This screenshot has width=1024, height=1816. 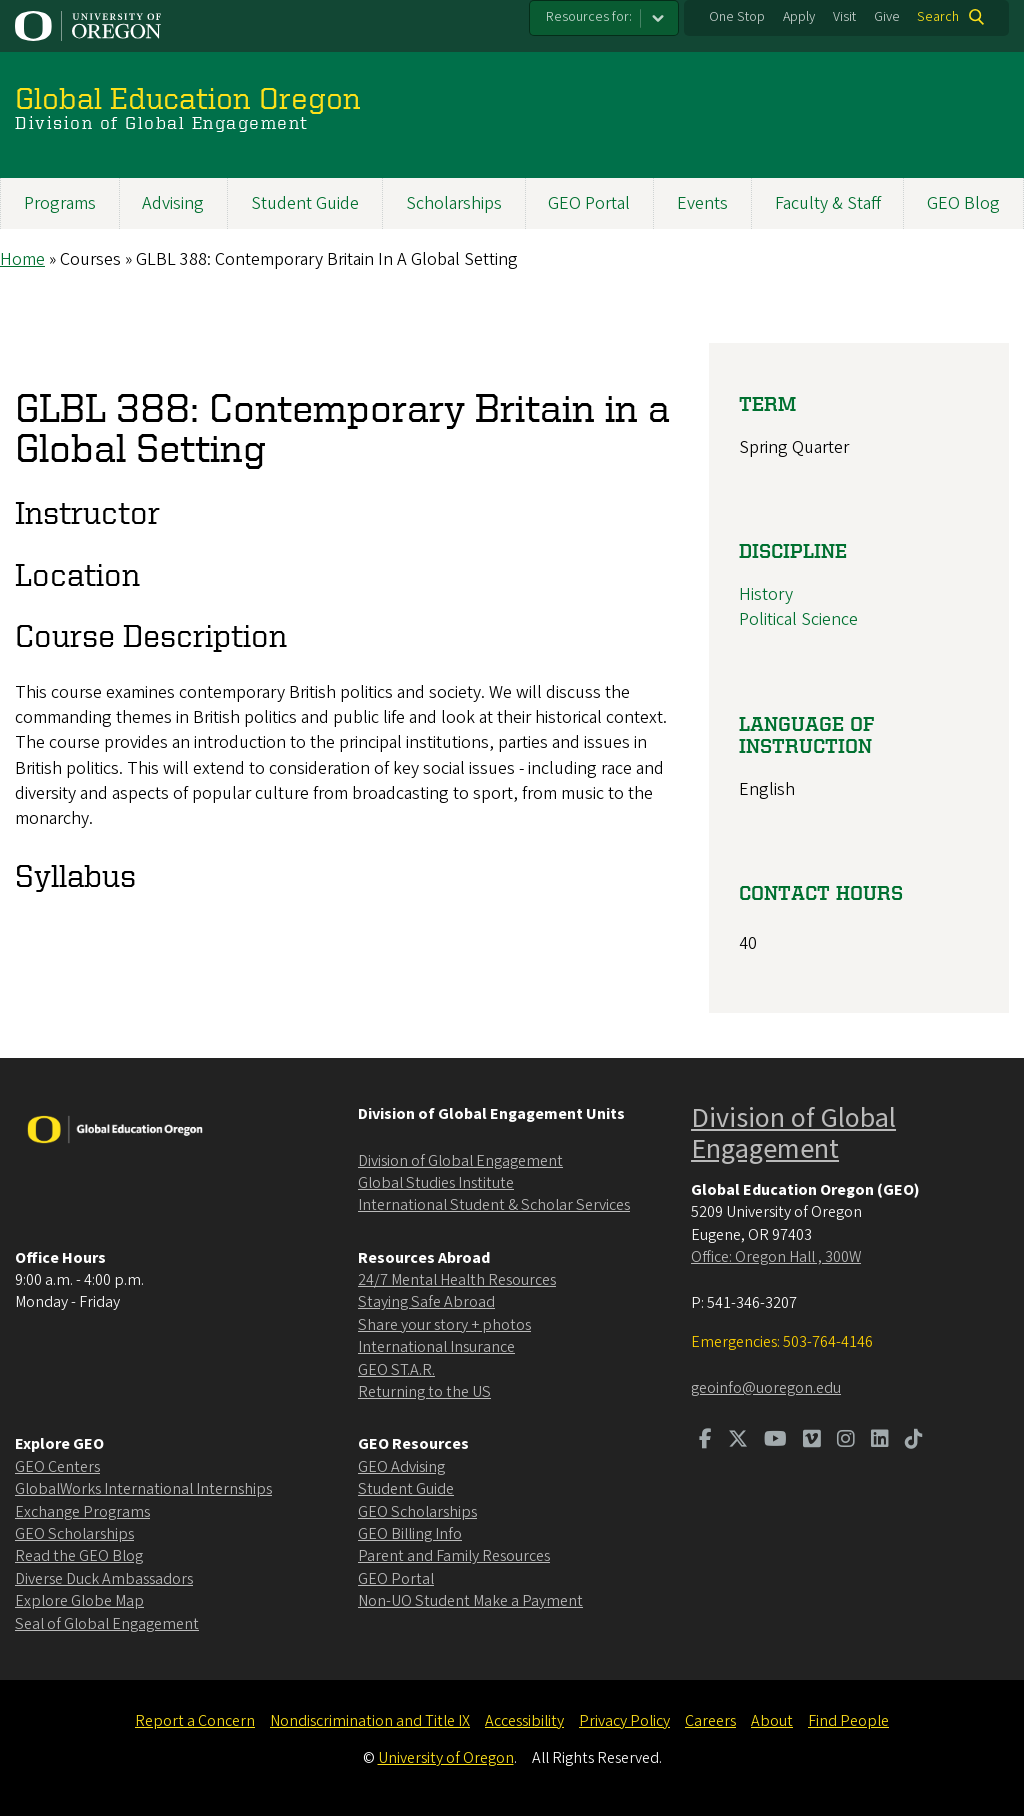 What do you see at coordinates (457, 1280) in the screenshot?
I see `24/7 Mental Health Resources` at bounding box center [457, 1280].